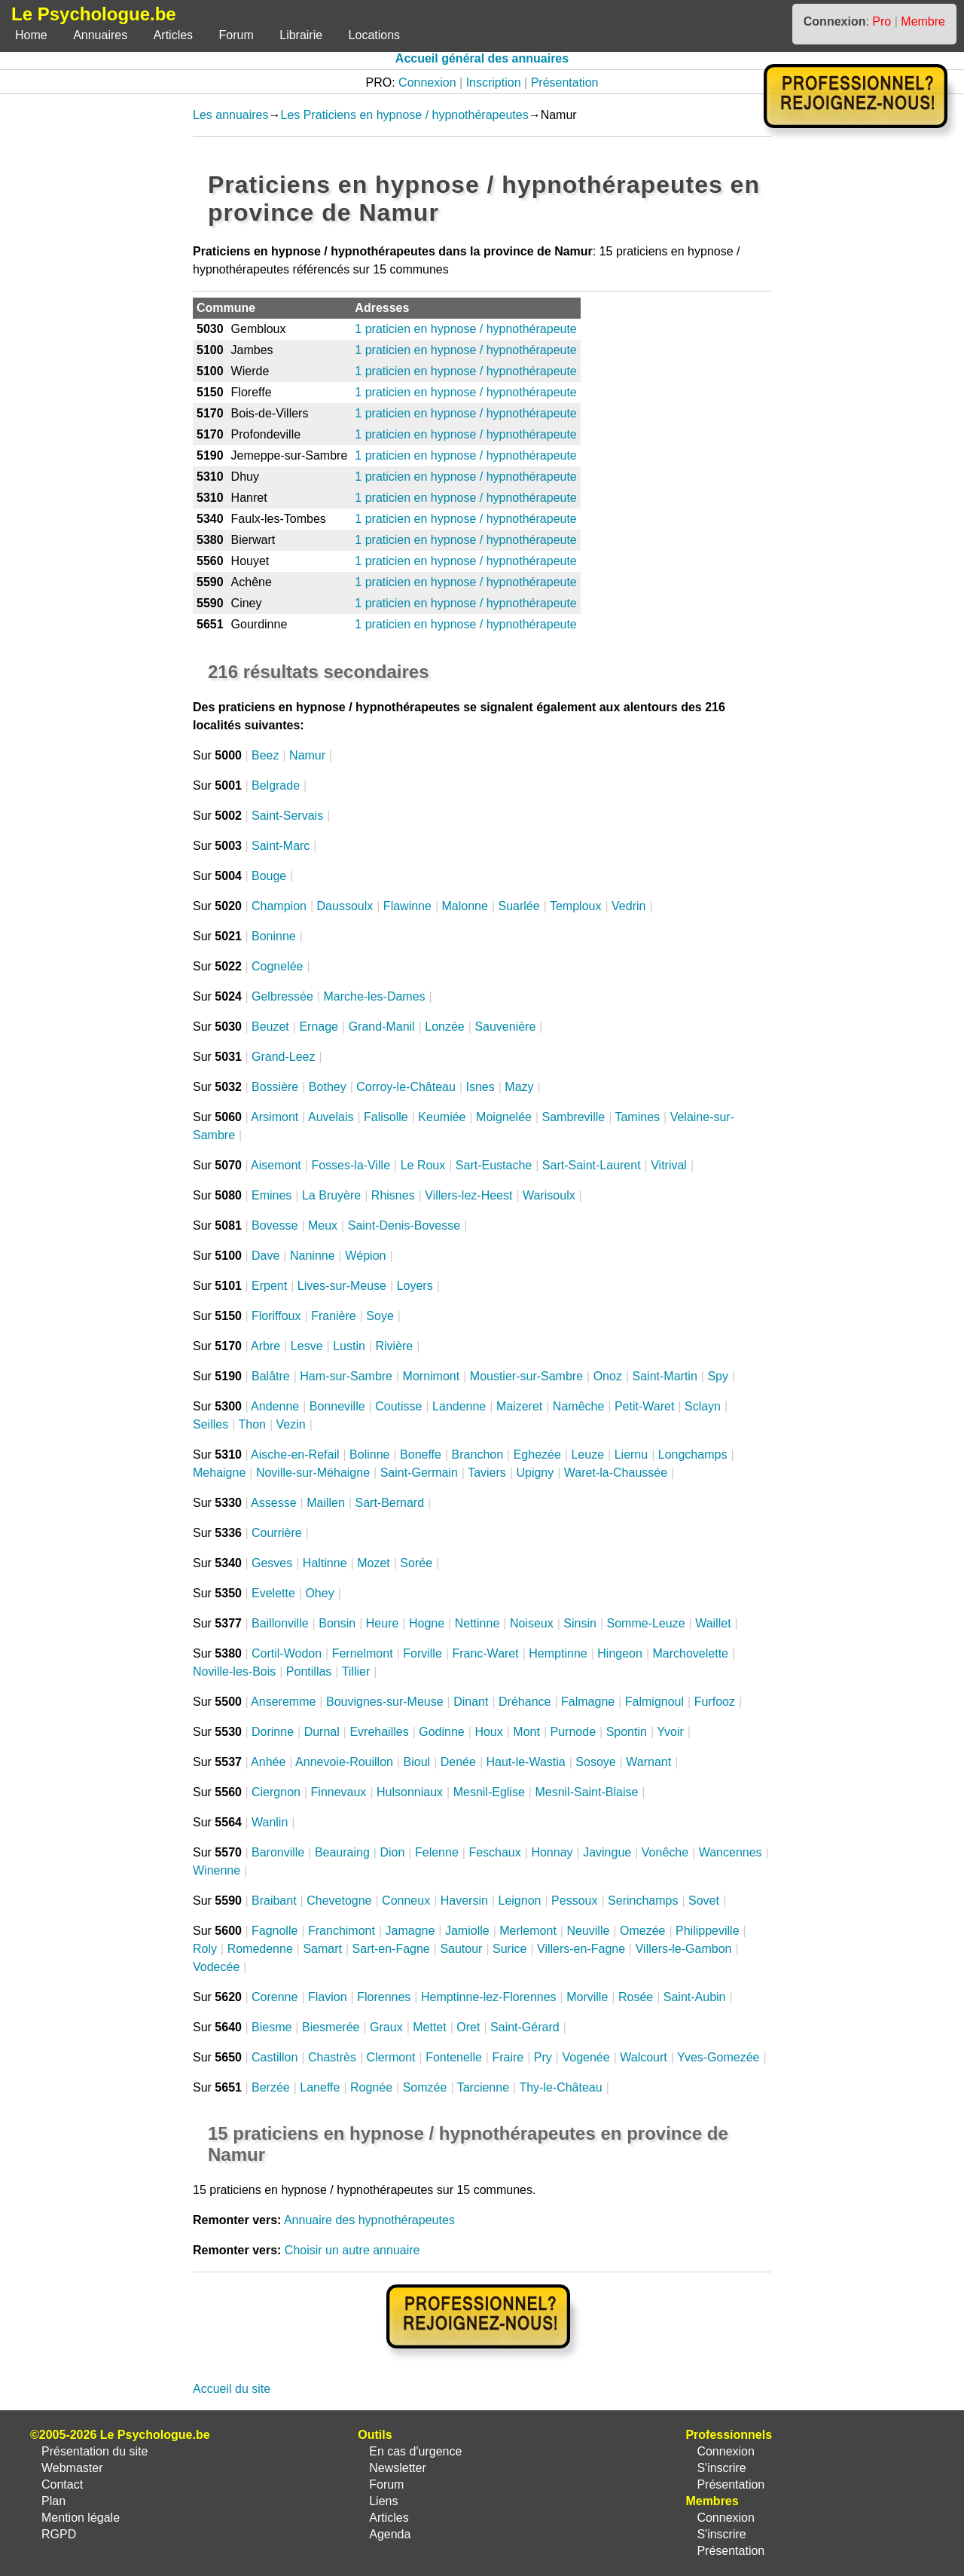  What do you see at coordinates (405, 114) in the screenshot?
I see `Les Praticiens en hypnose / hypnothérapeutes` at bounding box center [405, 114].